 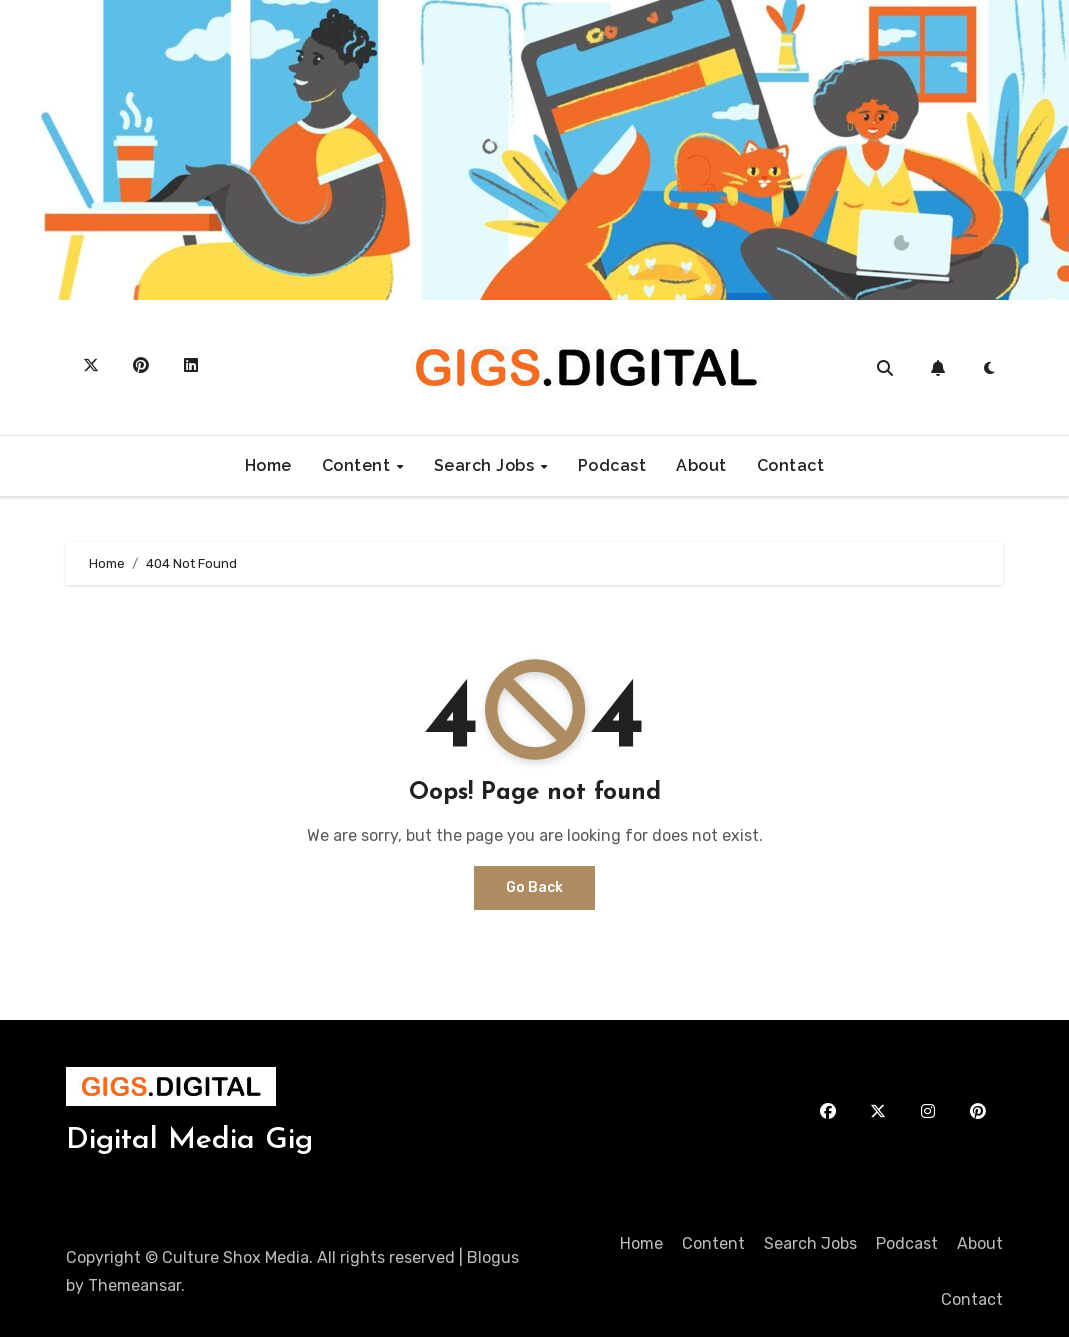 What do you see at coordinates (358, 465) in the screenshot?
I see `Content` at bounding box center [358, 465].